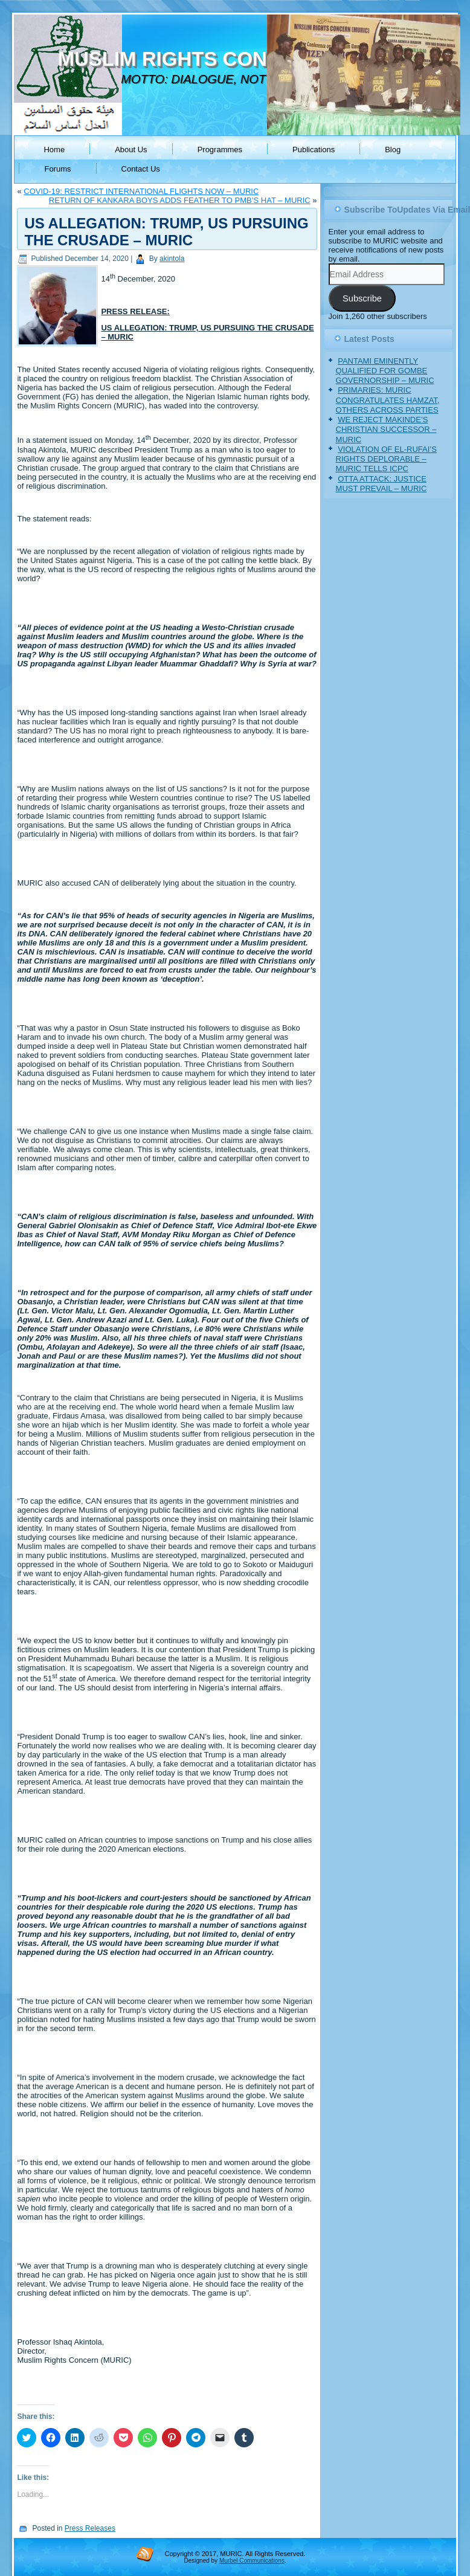 The image size is (470, 2576). Describe the element at coordinates (141, 191) in the screenshot. I see `COVID-19: RESTRICT INTERNATIONAL FLIGHTS NOW – MURIC` at that location.